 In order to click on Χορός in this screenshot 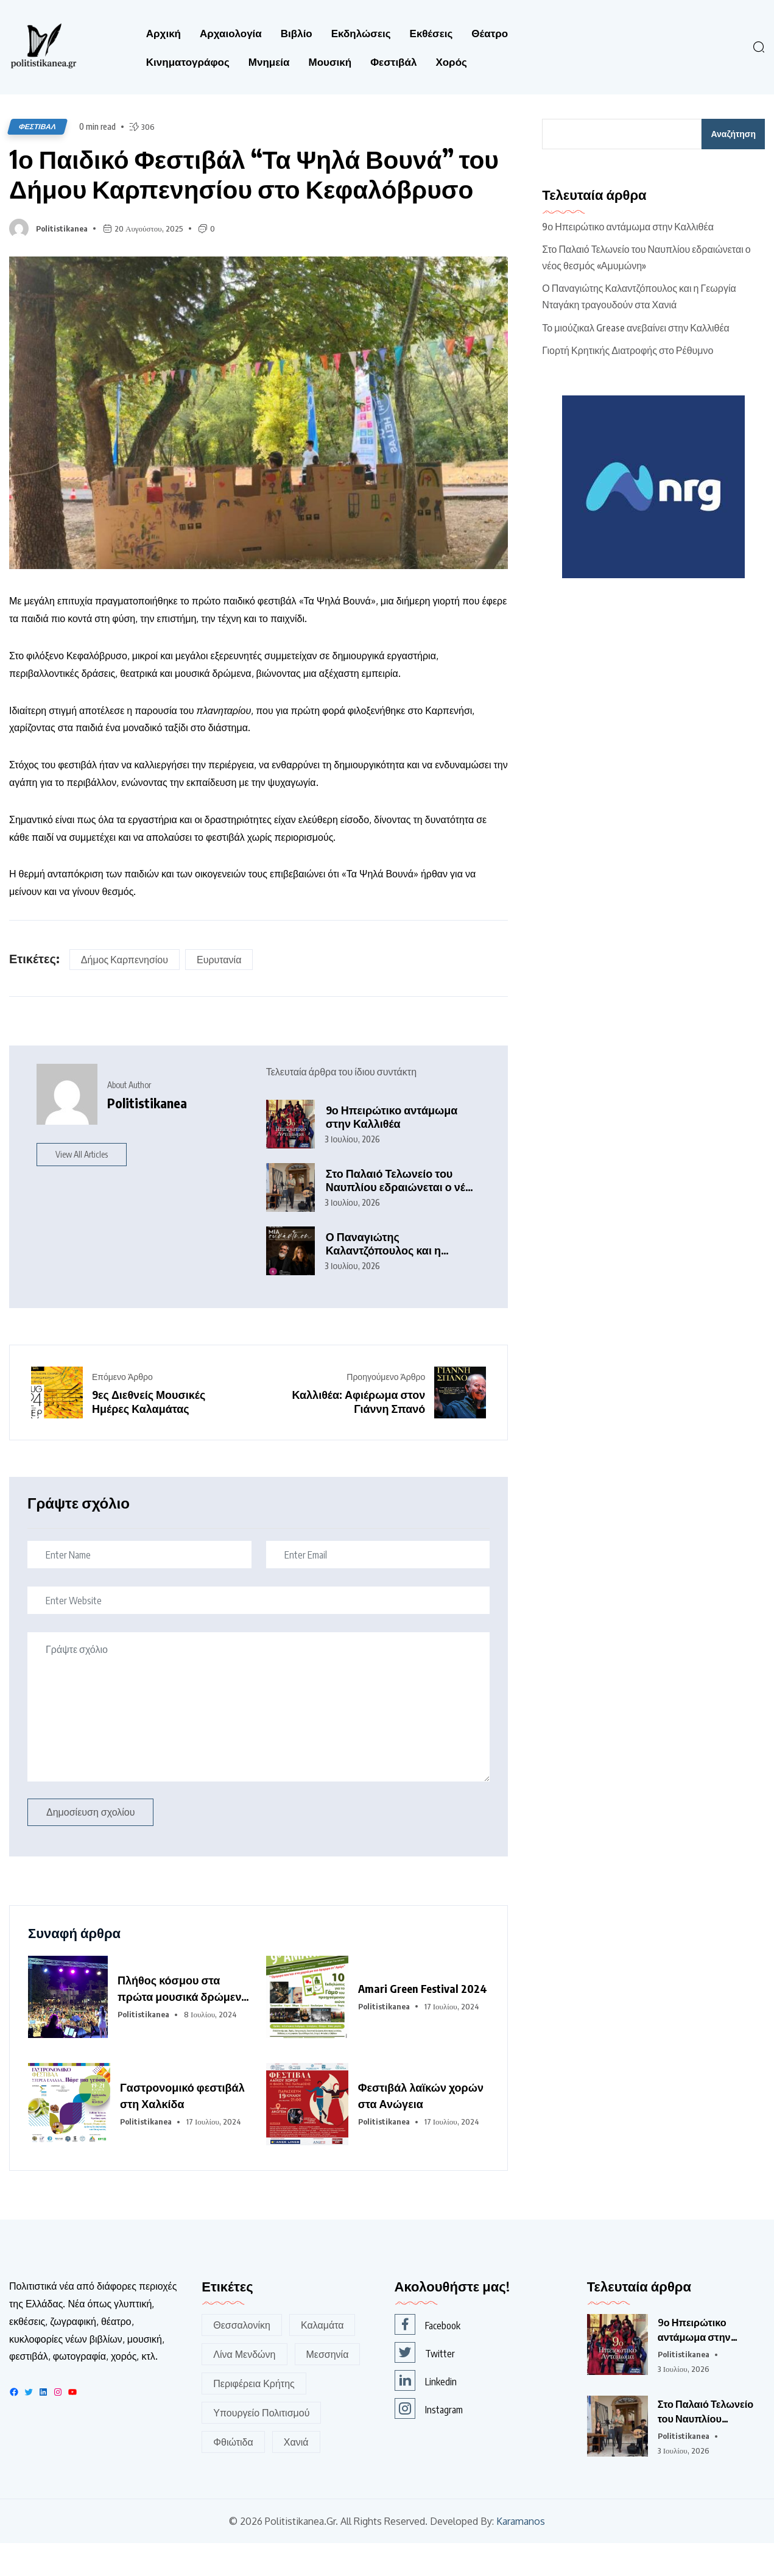, I will do `click(450, 62)`.